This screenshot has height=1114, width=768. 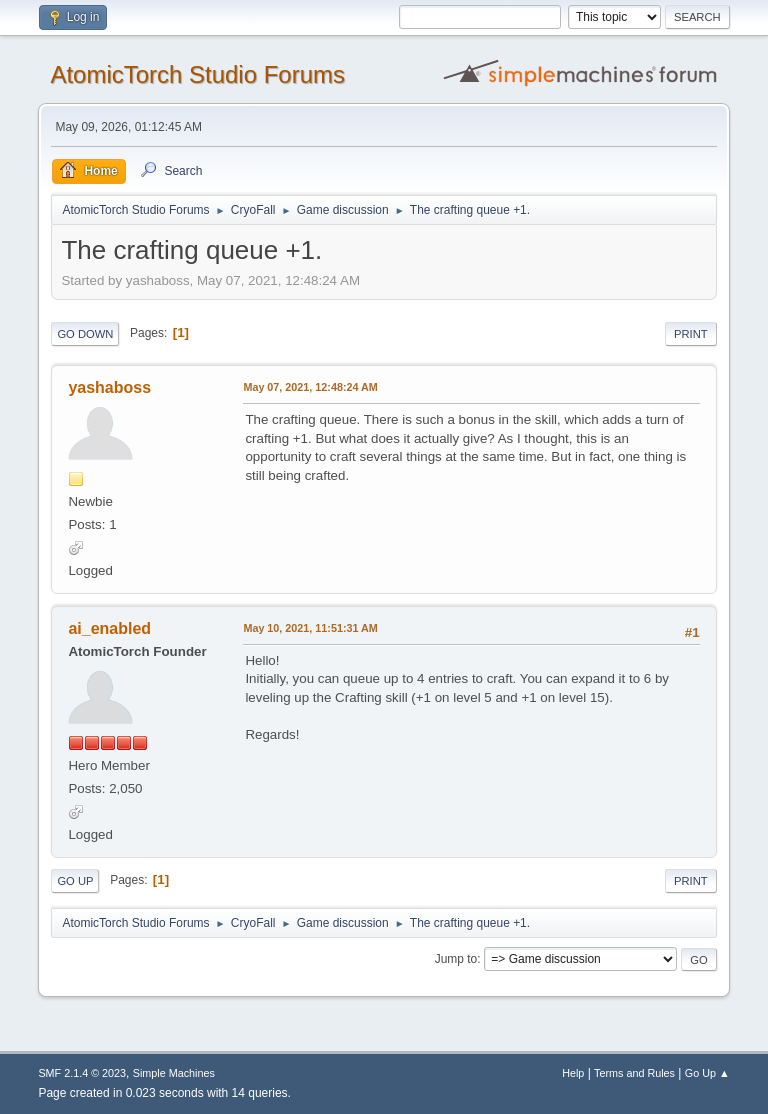 What do you see at coordinates (573, 1073) in the screenshot?
I see `Help` at bounding box center [573, 1073].